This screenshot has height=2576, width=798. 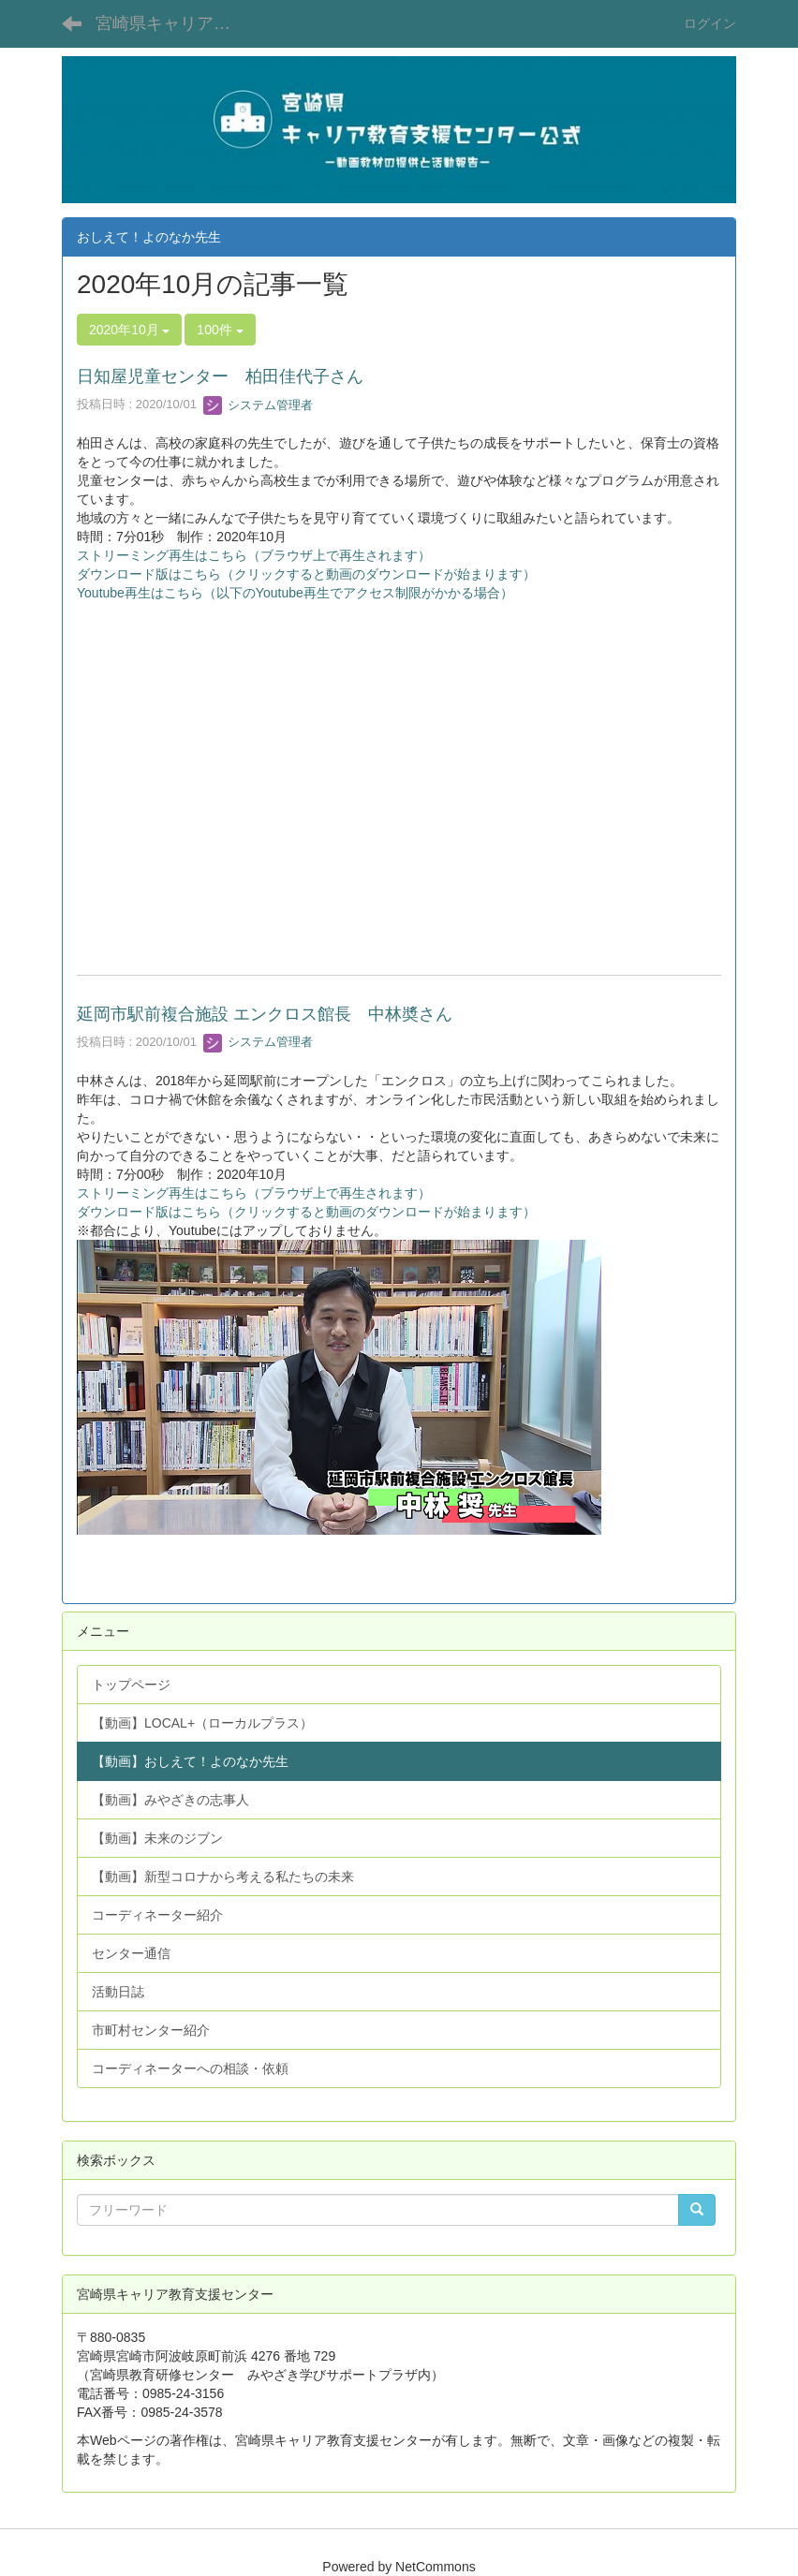 I want to click on システム管理者, so click(x=258, y=405).